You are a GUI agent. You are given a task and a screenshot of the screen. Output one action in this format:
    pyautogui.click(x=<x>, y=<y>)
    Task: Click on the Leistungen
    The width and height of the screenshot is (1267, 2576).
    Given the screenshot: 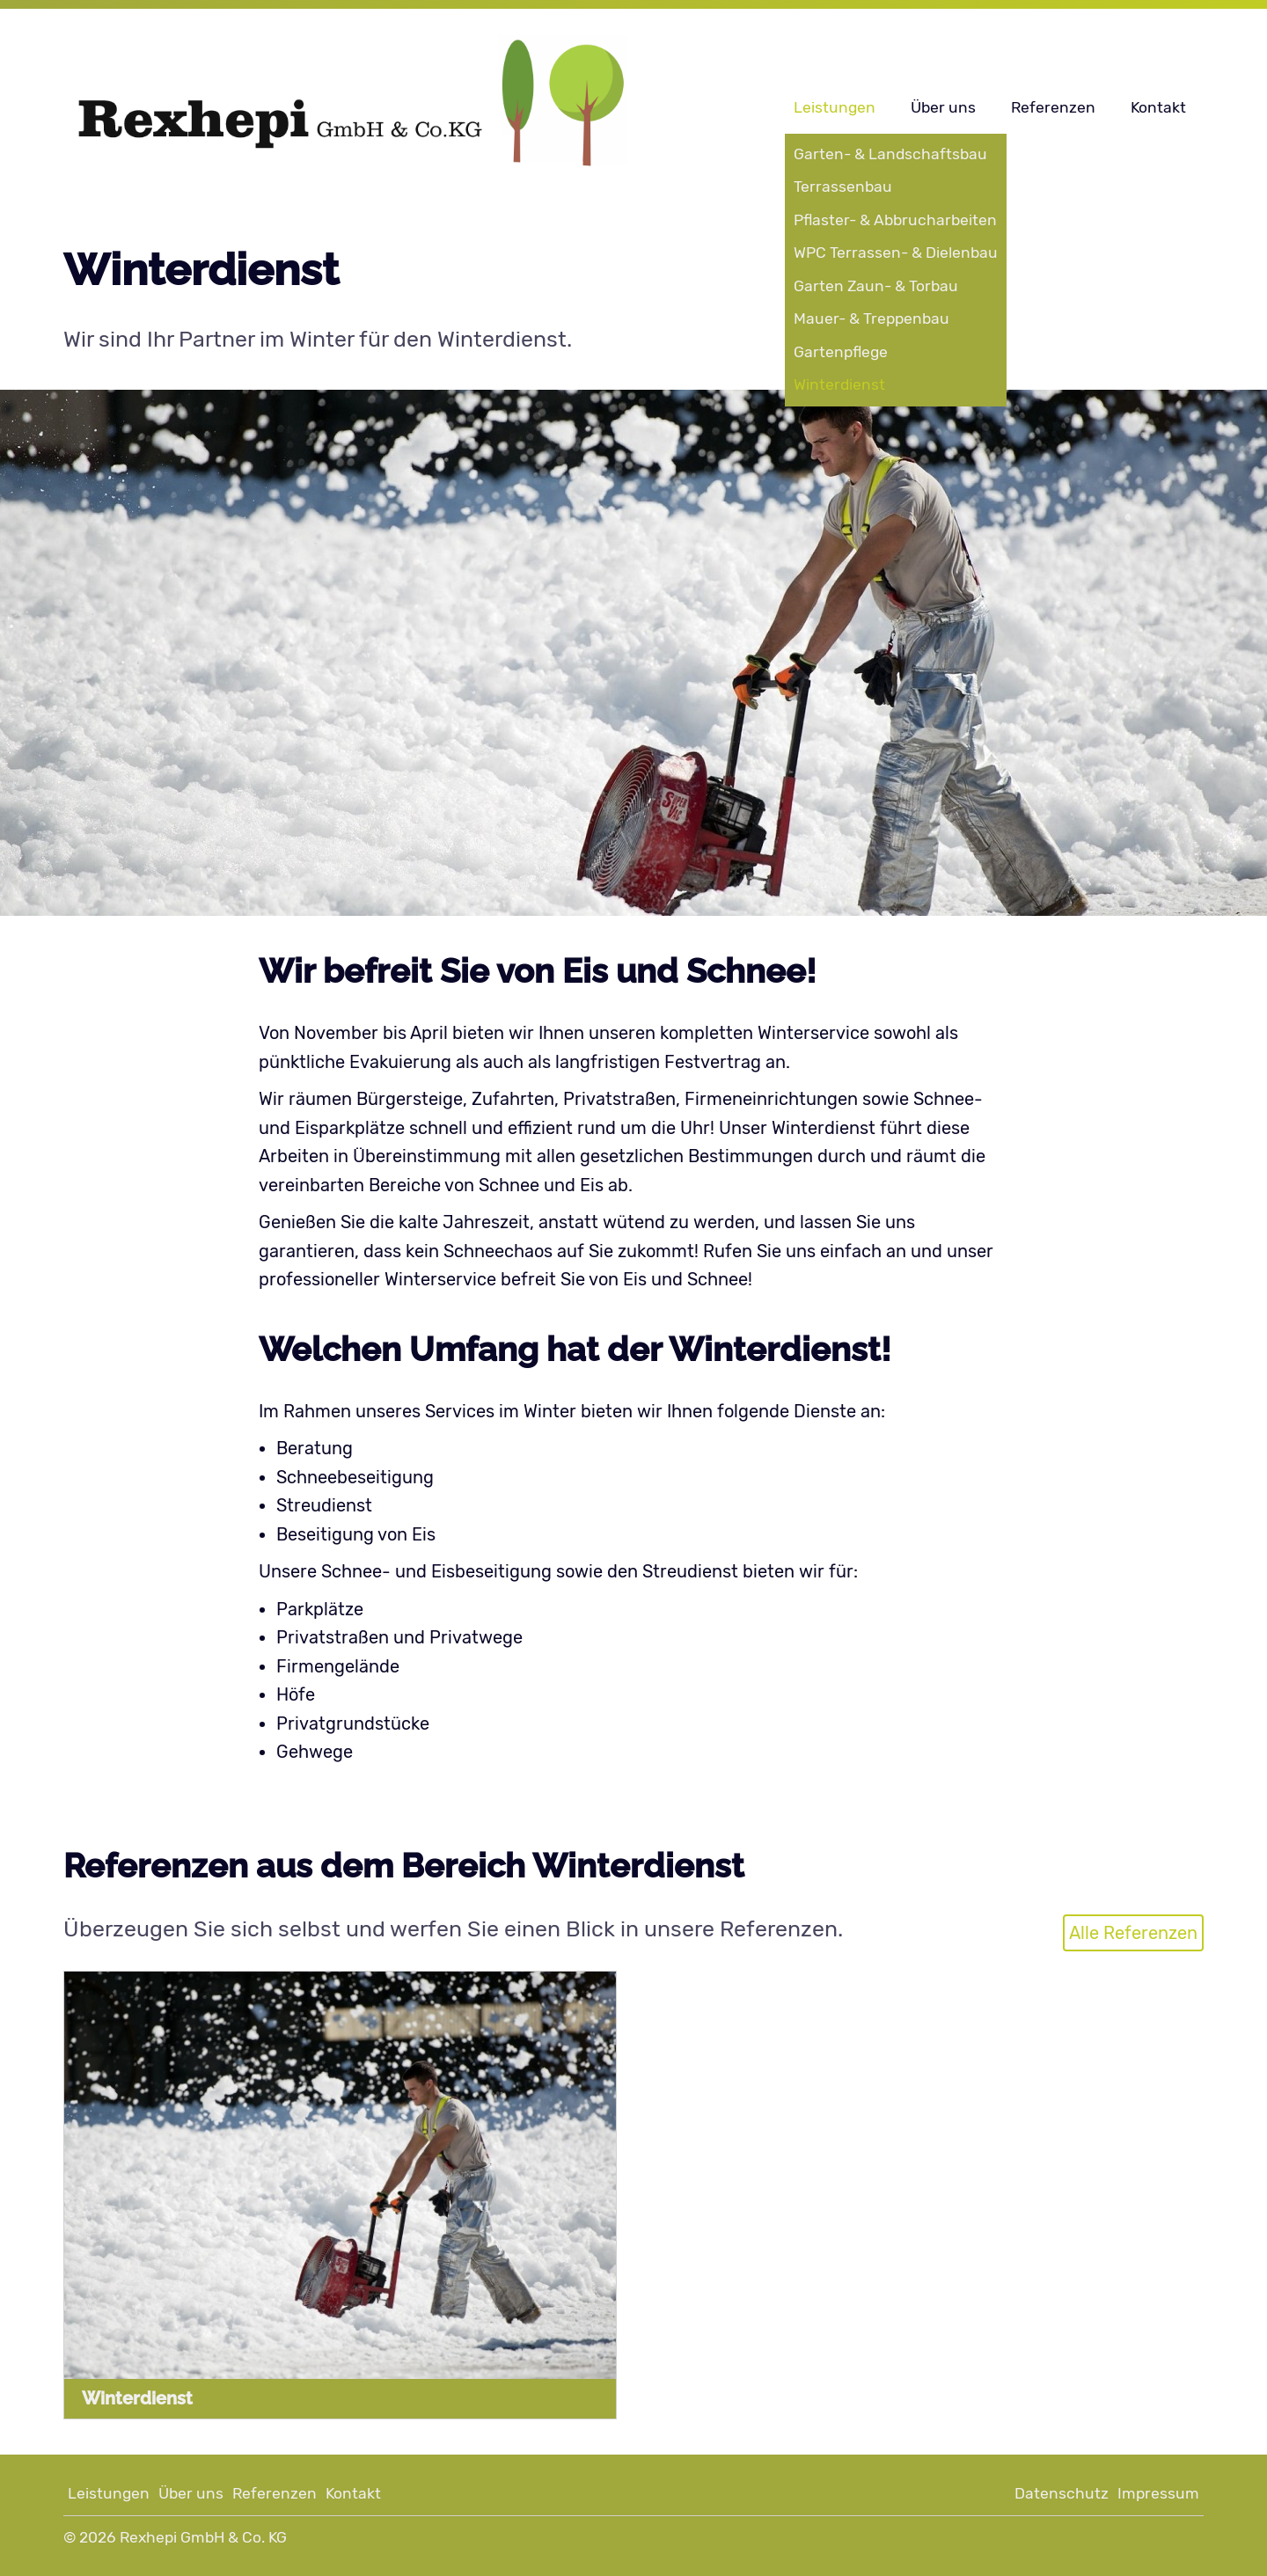 What is the action you would take?
    pyautogui.click(x=834, y=107)
    